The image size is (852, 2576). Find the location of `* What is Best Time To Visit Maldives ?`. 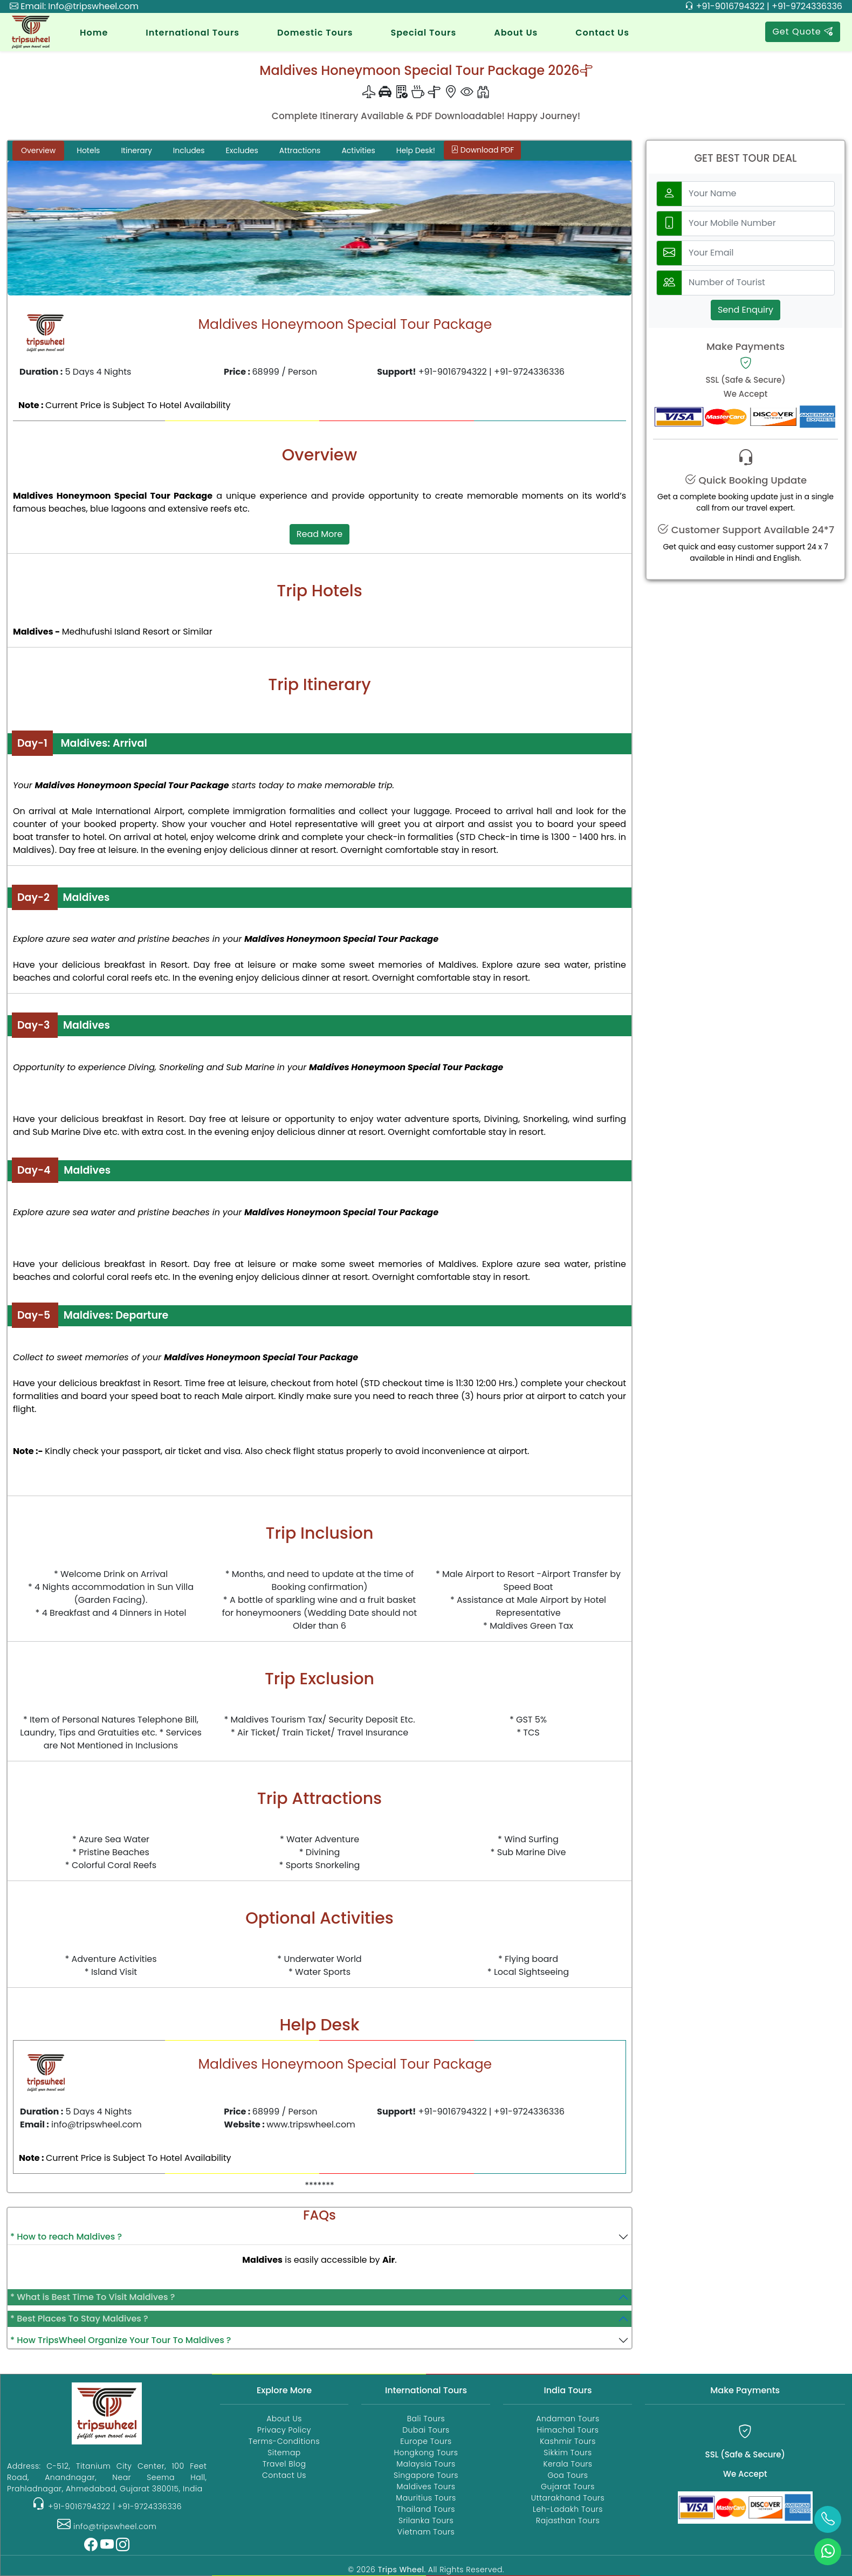

* What is Best Time To Visit Maldives ? is located at coordinates (92, 2297).